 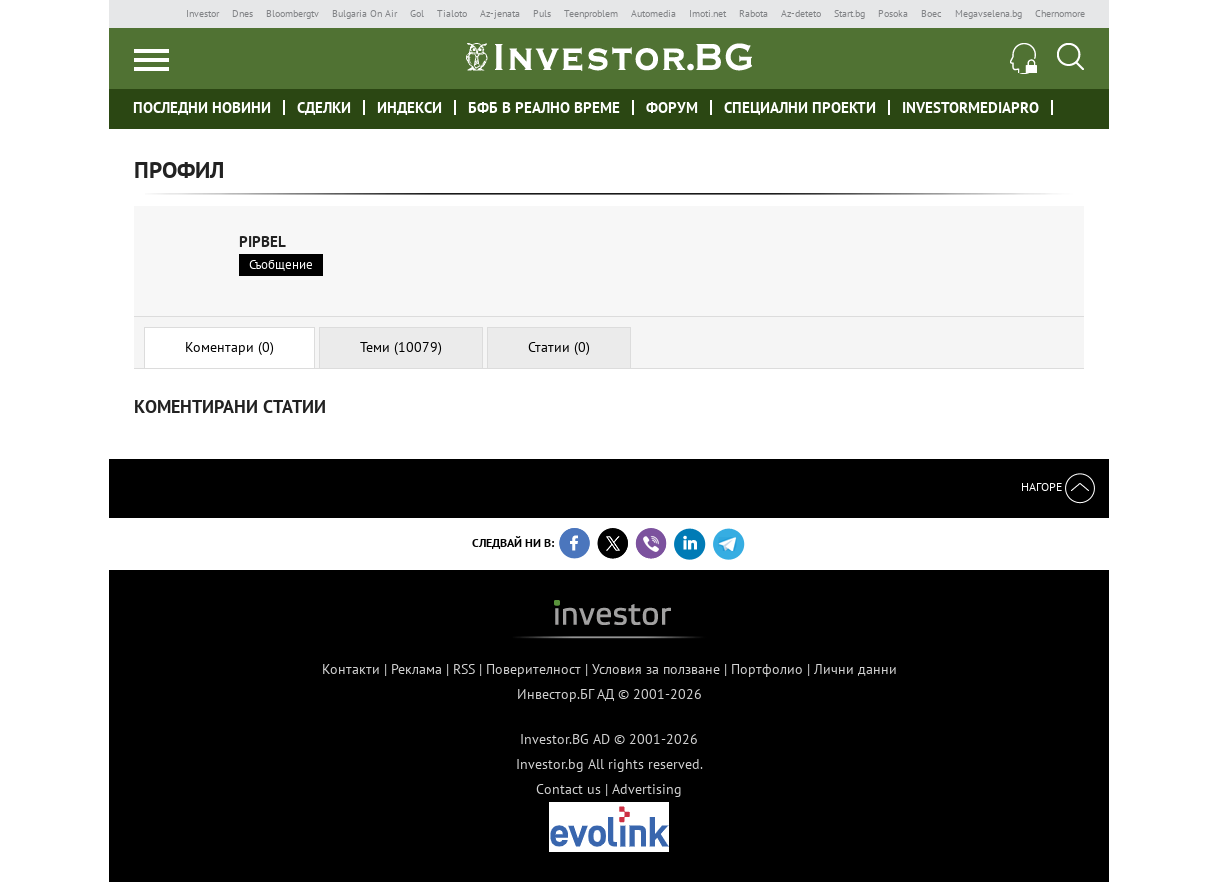 I want to click on Нагоре, so click(x=1058, y=486).